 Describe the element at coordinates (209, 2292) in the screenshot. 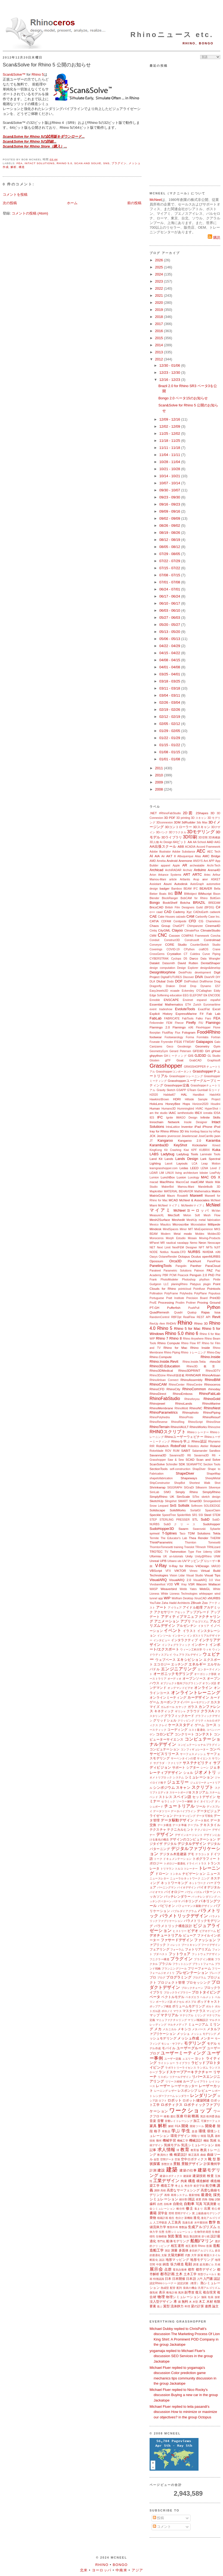

I see `複合現実` at that location.